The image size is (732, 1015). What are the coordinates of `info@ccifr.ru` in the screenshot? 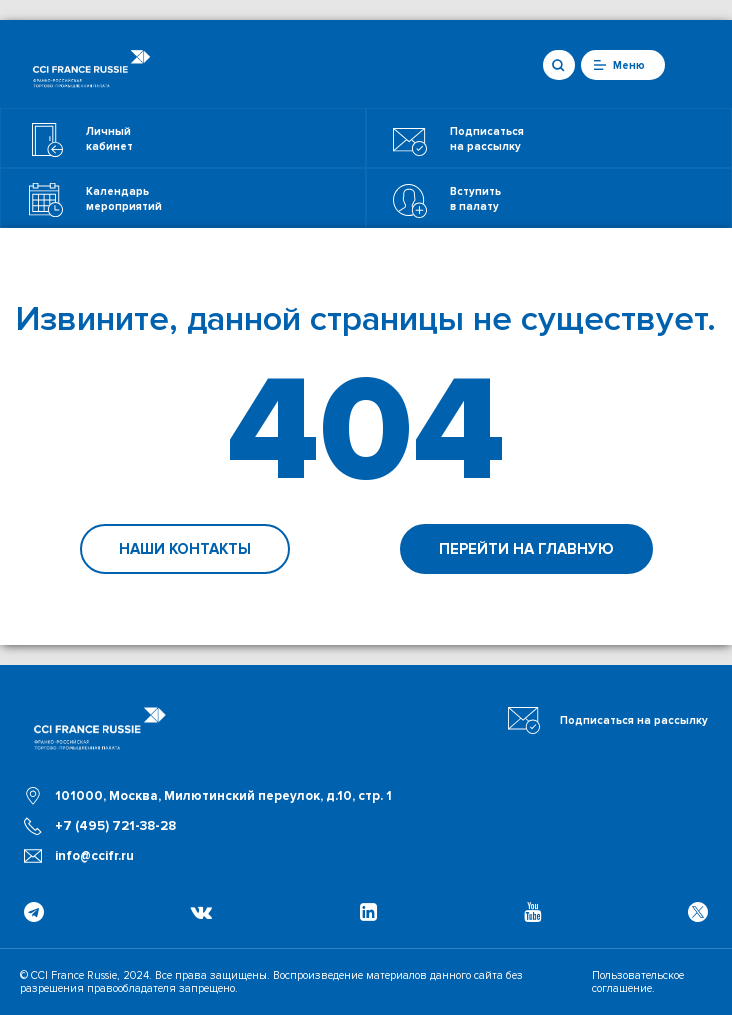 It's located at (94, 856).